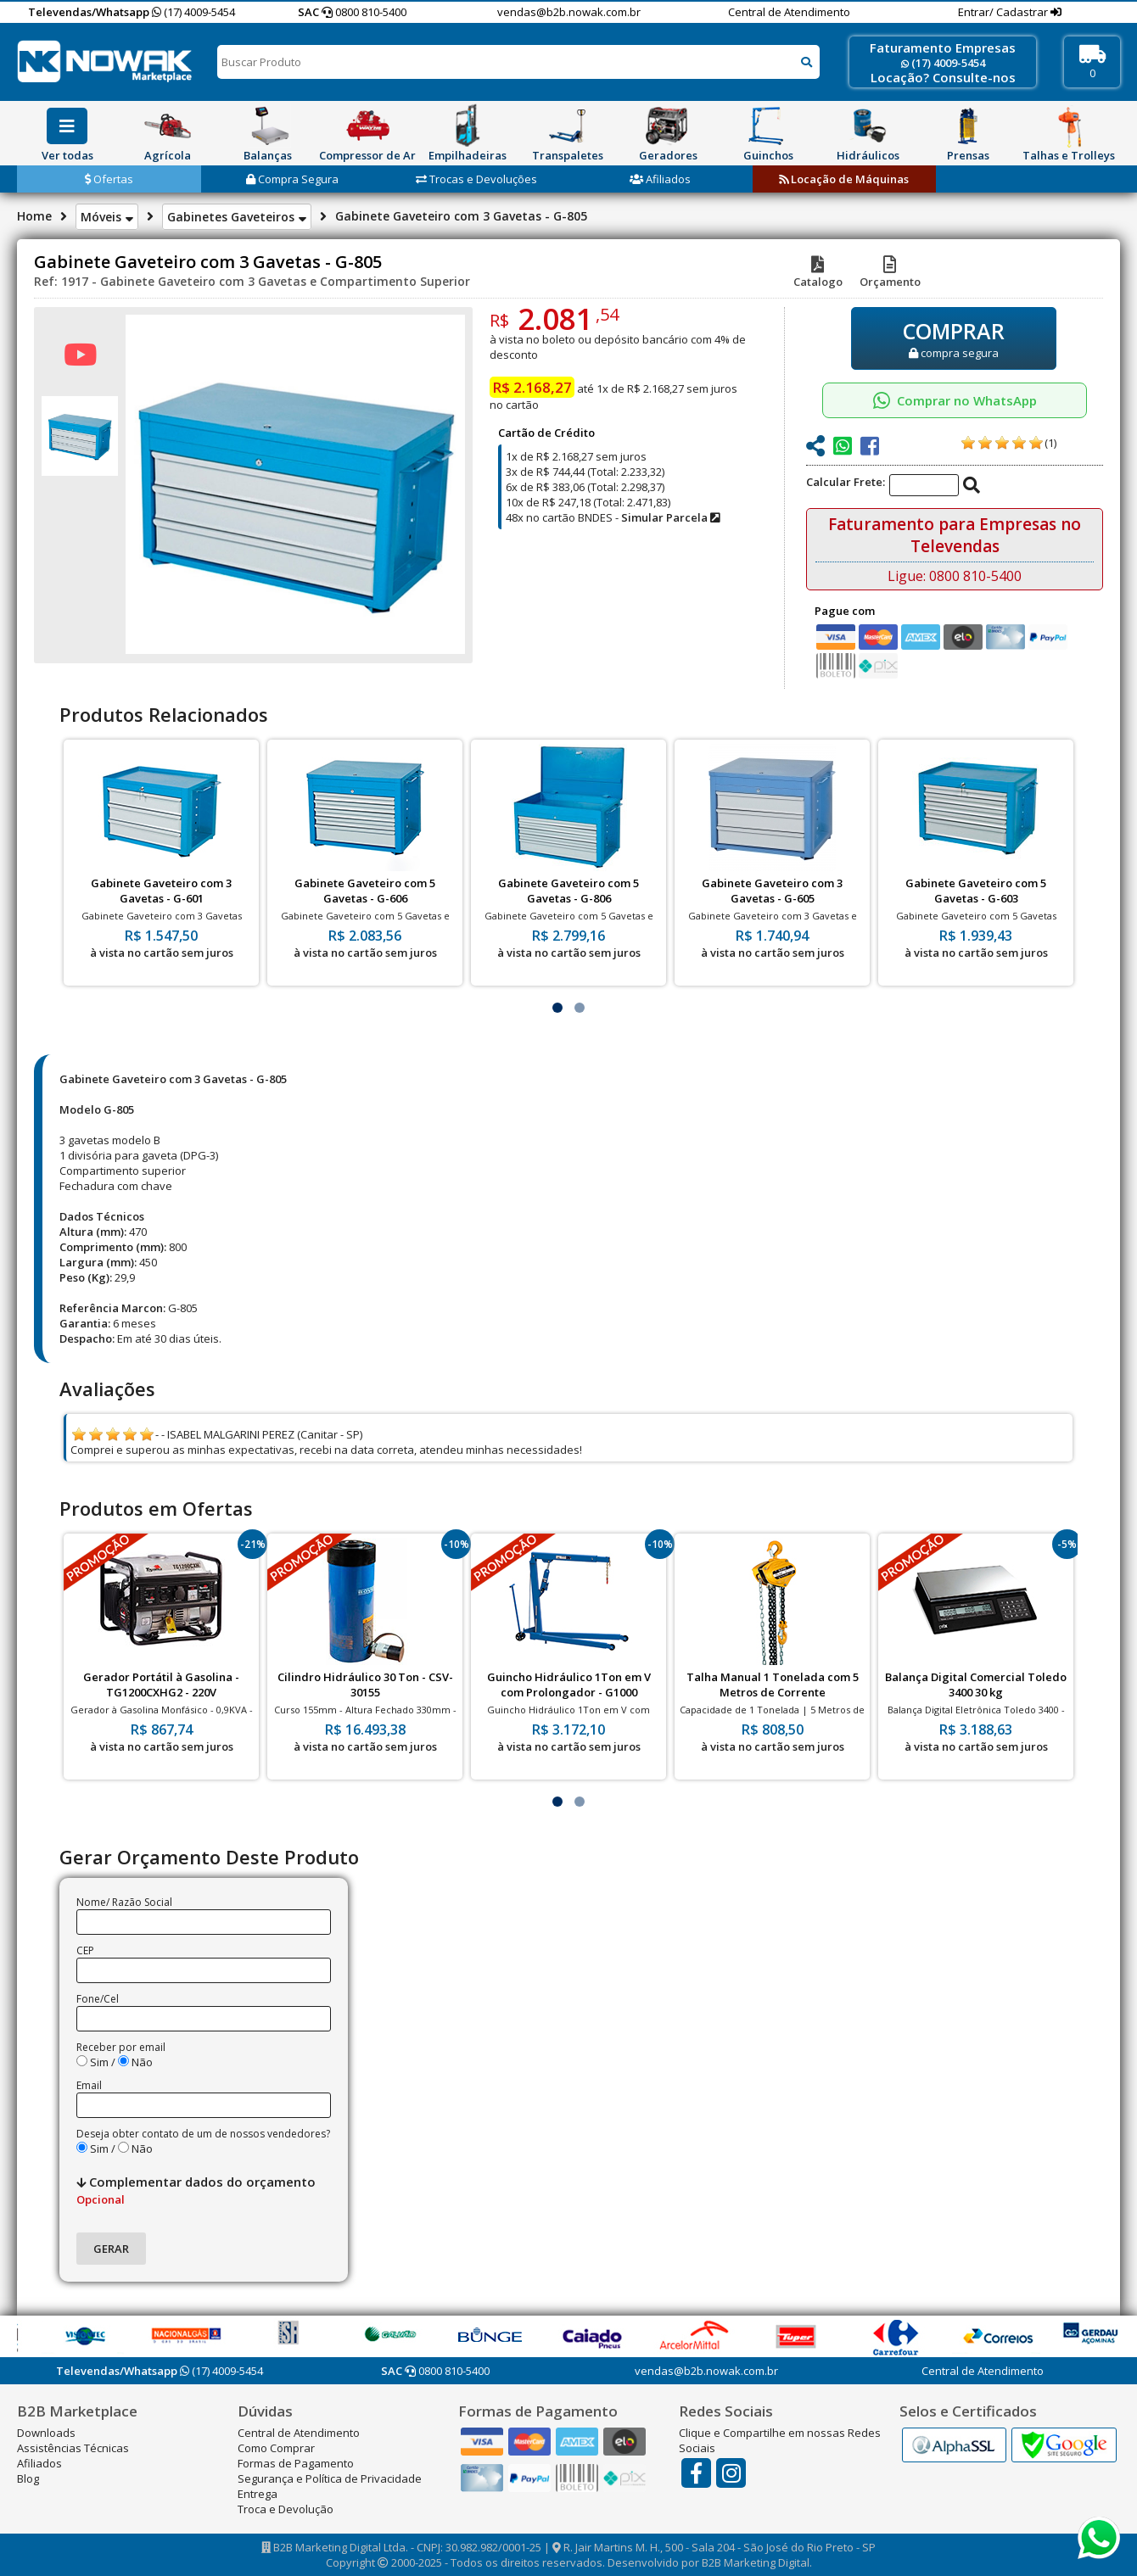  What do you see at coordinates (46, 2432) in the screenshot?
I see `Downloads` at bounding box center [46, 2432].